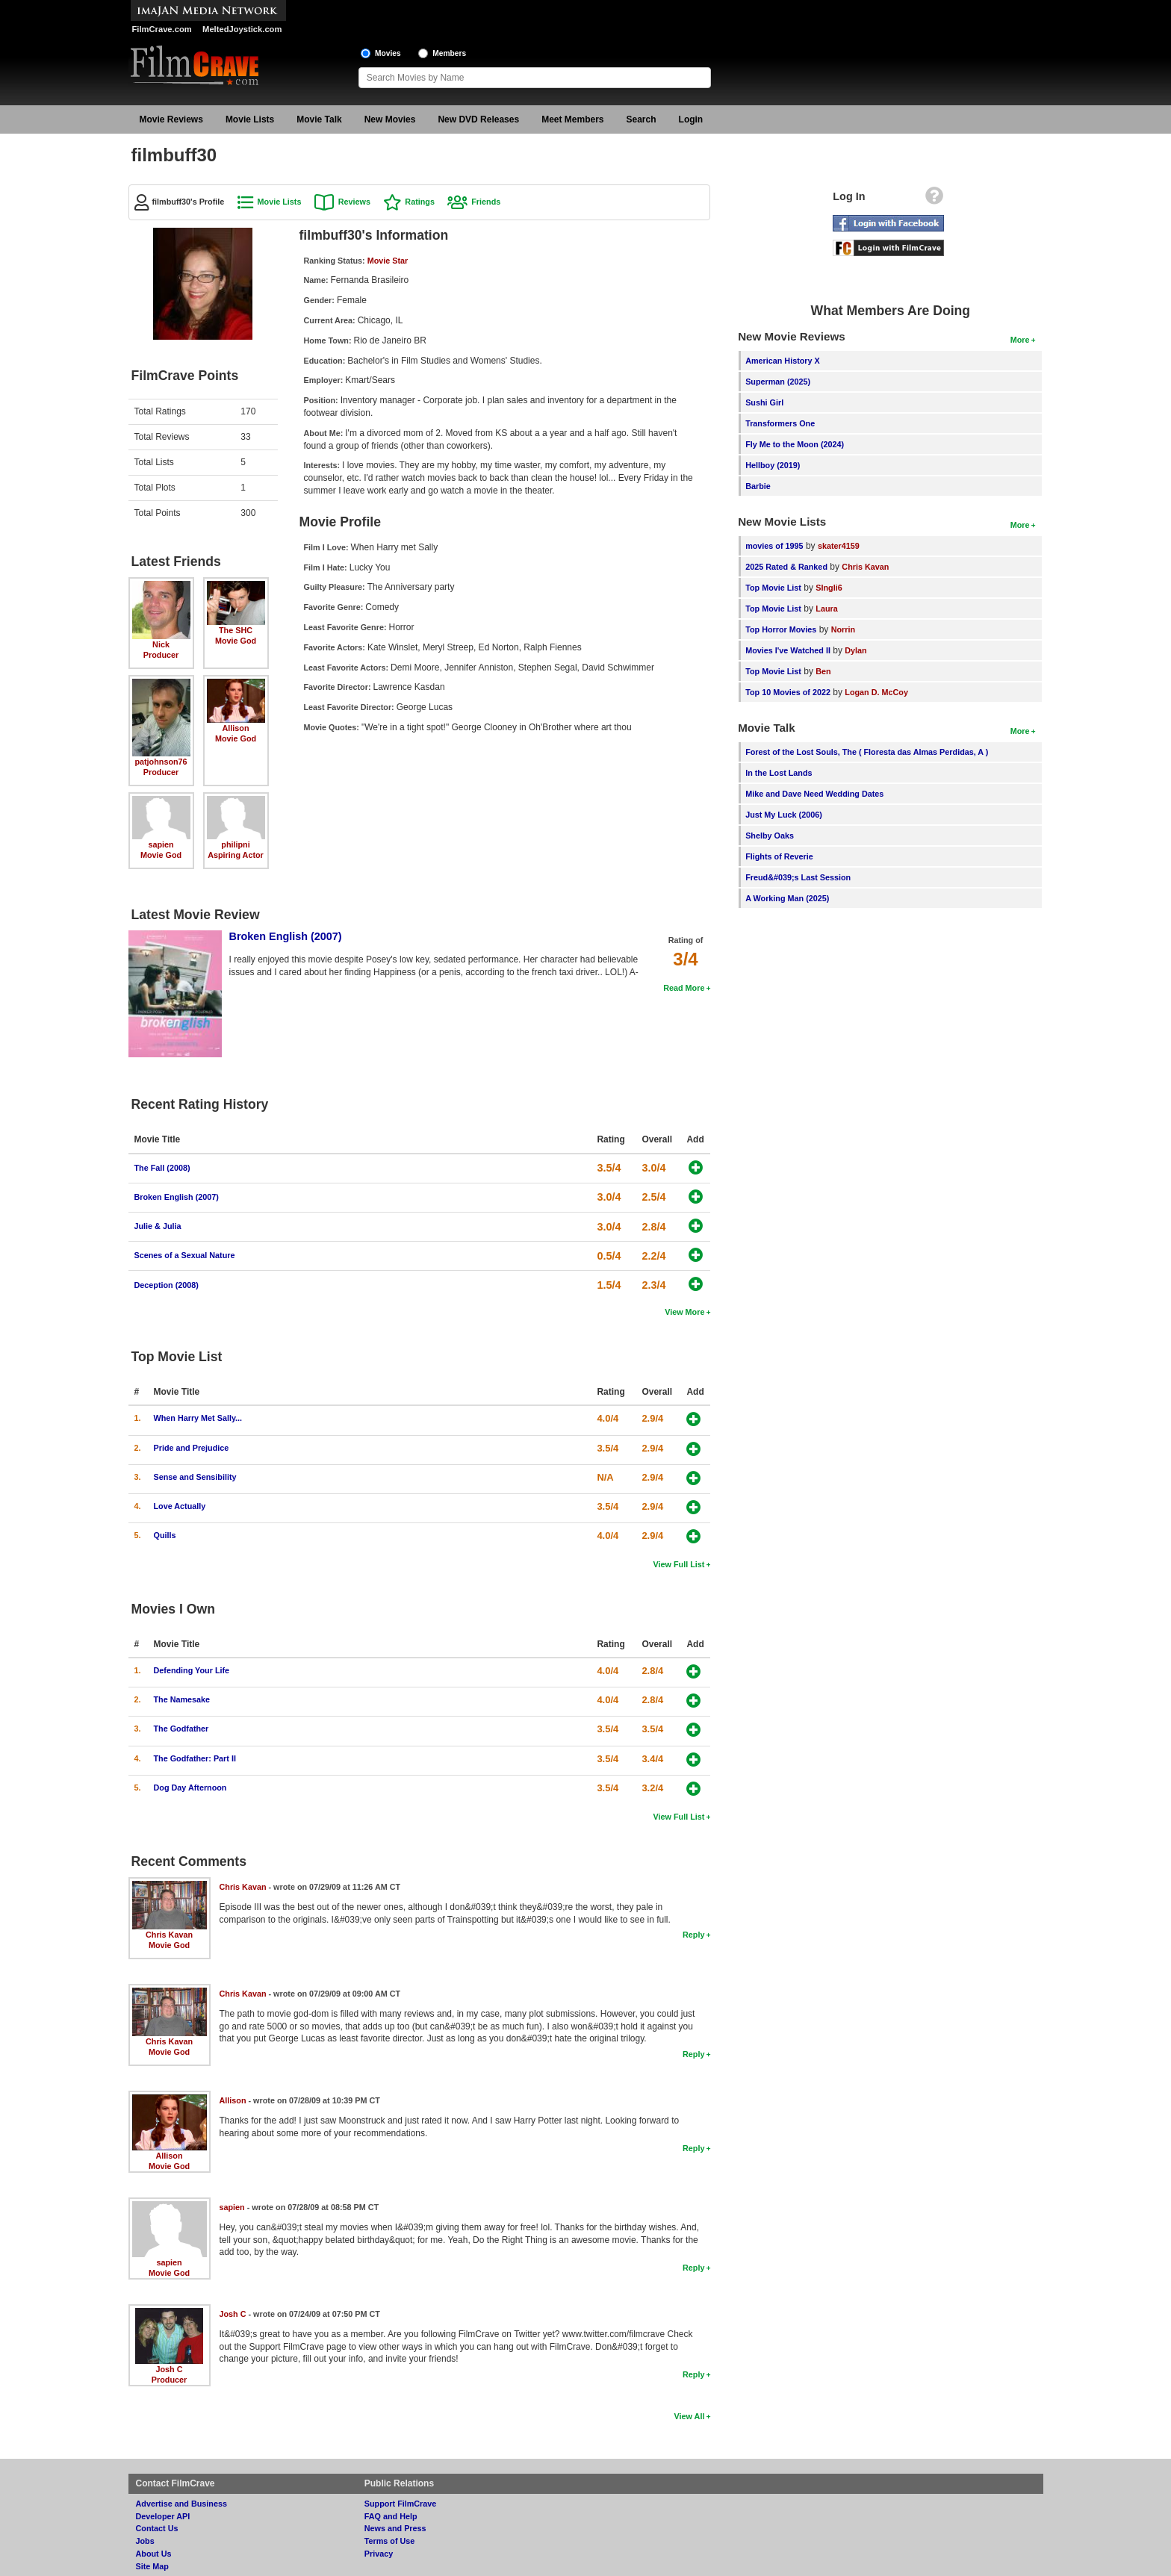 Image resolution: width=1171 pixels, height=2576 pixels. What do you see at coordinates (786, 566) in the screenshot?
I see `2025 Rated & Ranked` at bounding box center [786, 566].